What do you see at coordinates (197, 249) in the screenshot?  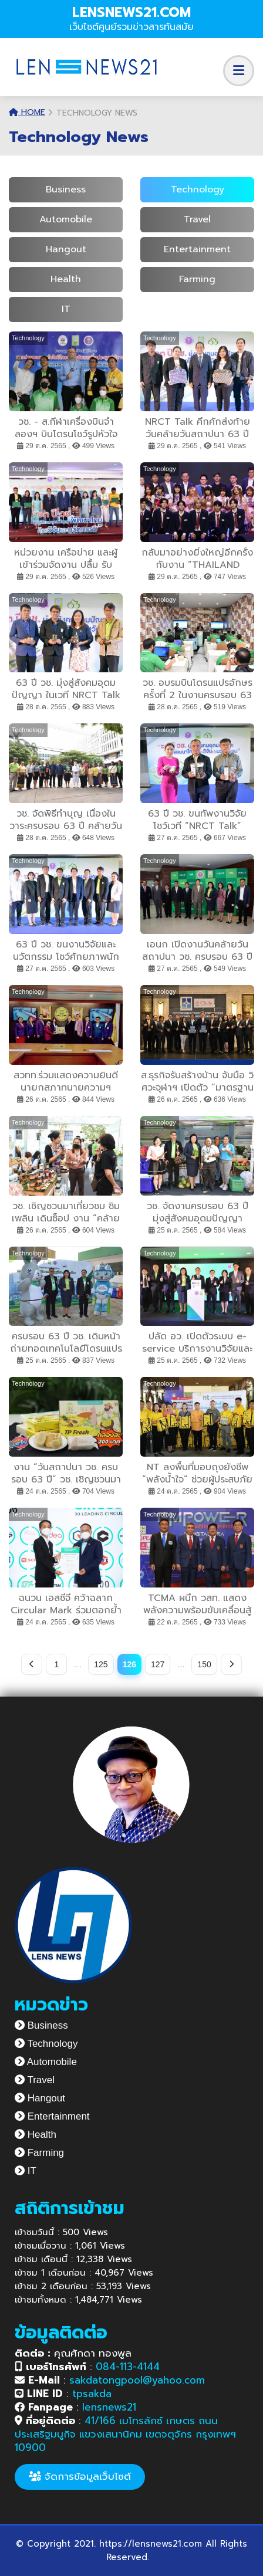 I see `Entertainment` at bounding box center [197, 249].